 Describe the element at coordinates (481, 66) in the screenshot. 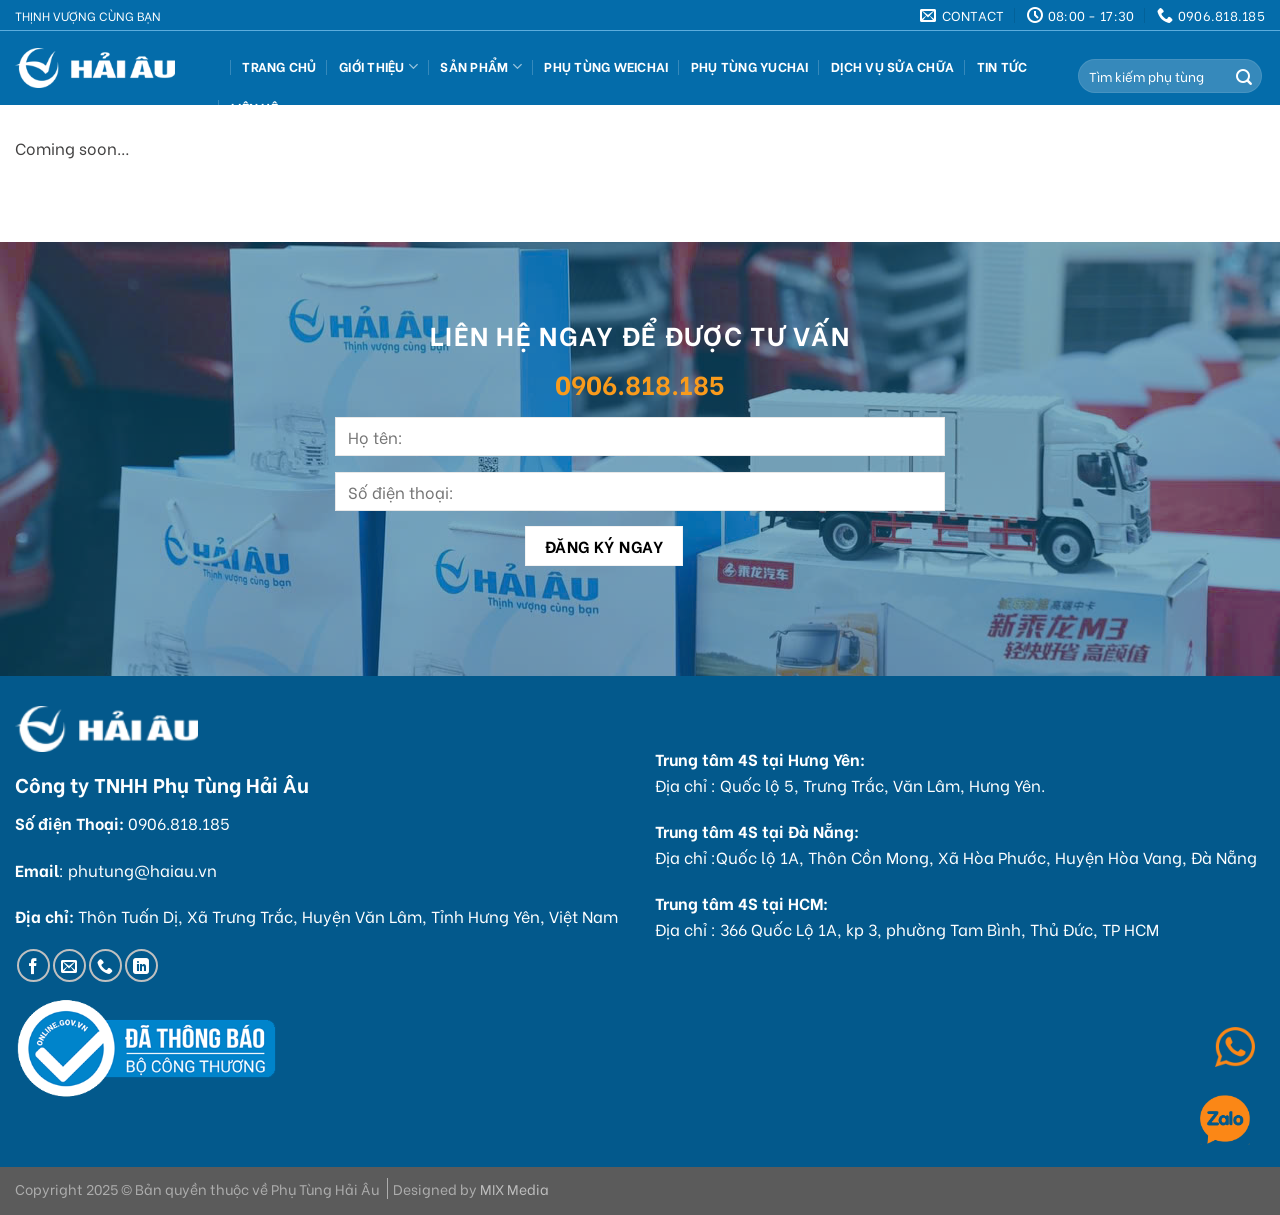

I see `Sản Phẩm` at that location.